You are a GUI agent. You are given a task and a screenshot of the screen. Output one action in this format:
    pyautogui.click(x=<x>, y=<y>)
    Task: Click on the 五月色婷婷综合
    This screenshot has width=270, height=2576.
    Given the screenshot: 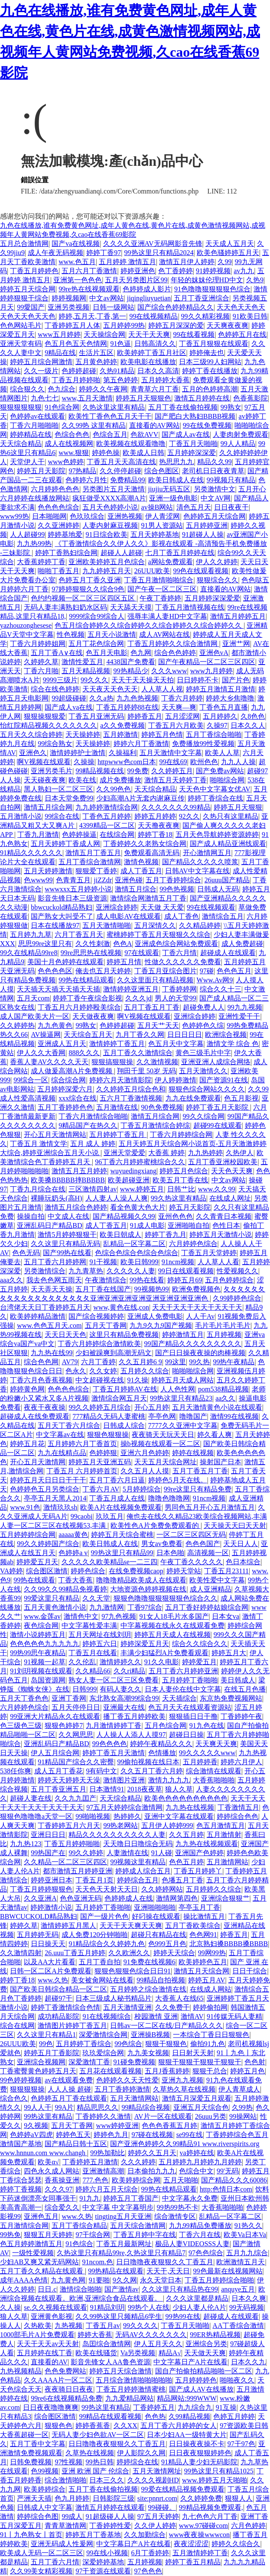 What is the action you would take?
    pyautogui.click(x=229, y=1280)
    